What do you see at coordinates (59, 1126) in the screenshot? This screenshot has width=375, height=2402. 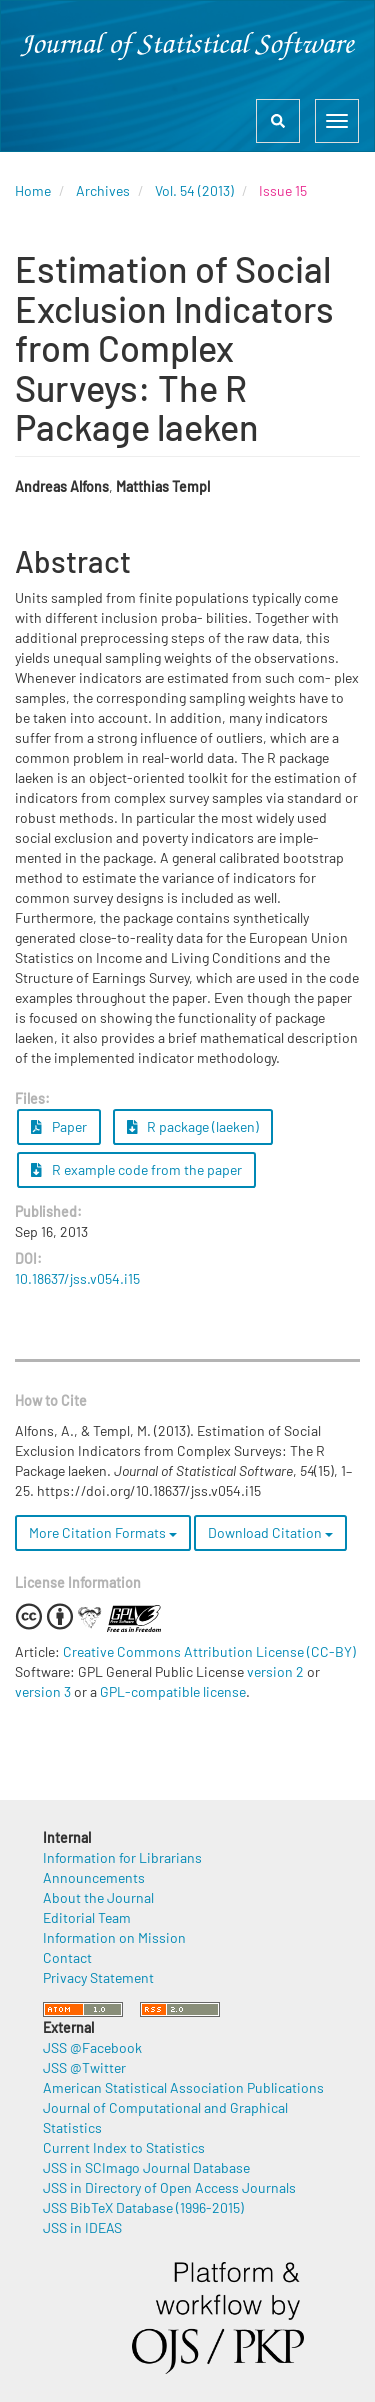 I see `Paper [button]` at bounding box center [59, 1126].